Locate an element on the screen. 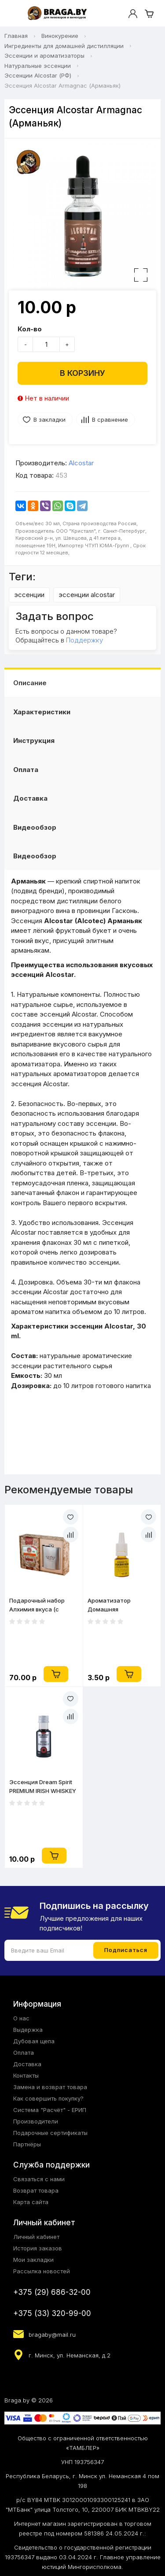 The width and height of the screenshot is (165, 2576). Кол-во is located at coordinates (30, 329).